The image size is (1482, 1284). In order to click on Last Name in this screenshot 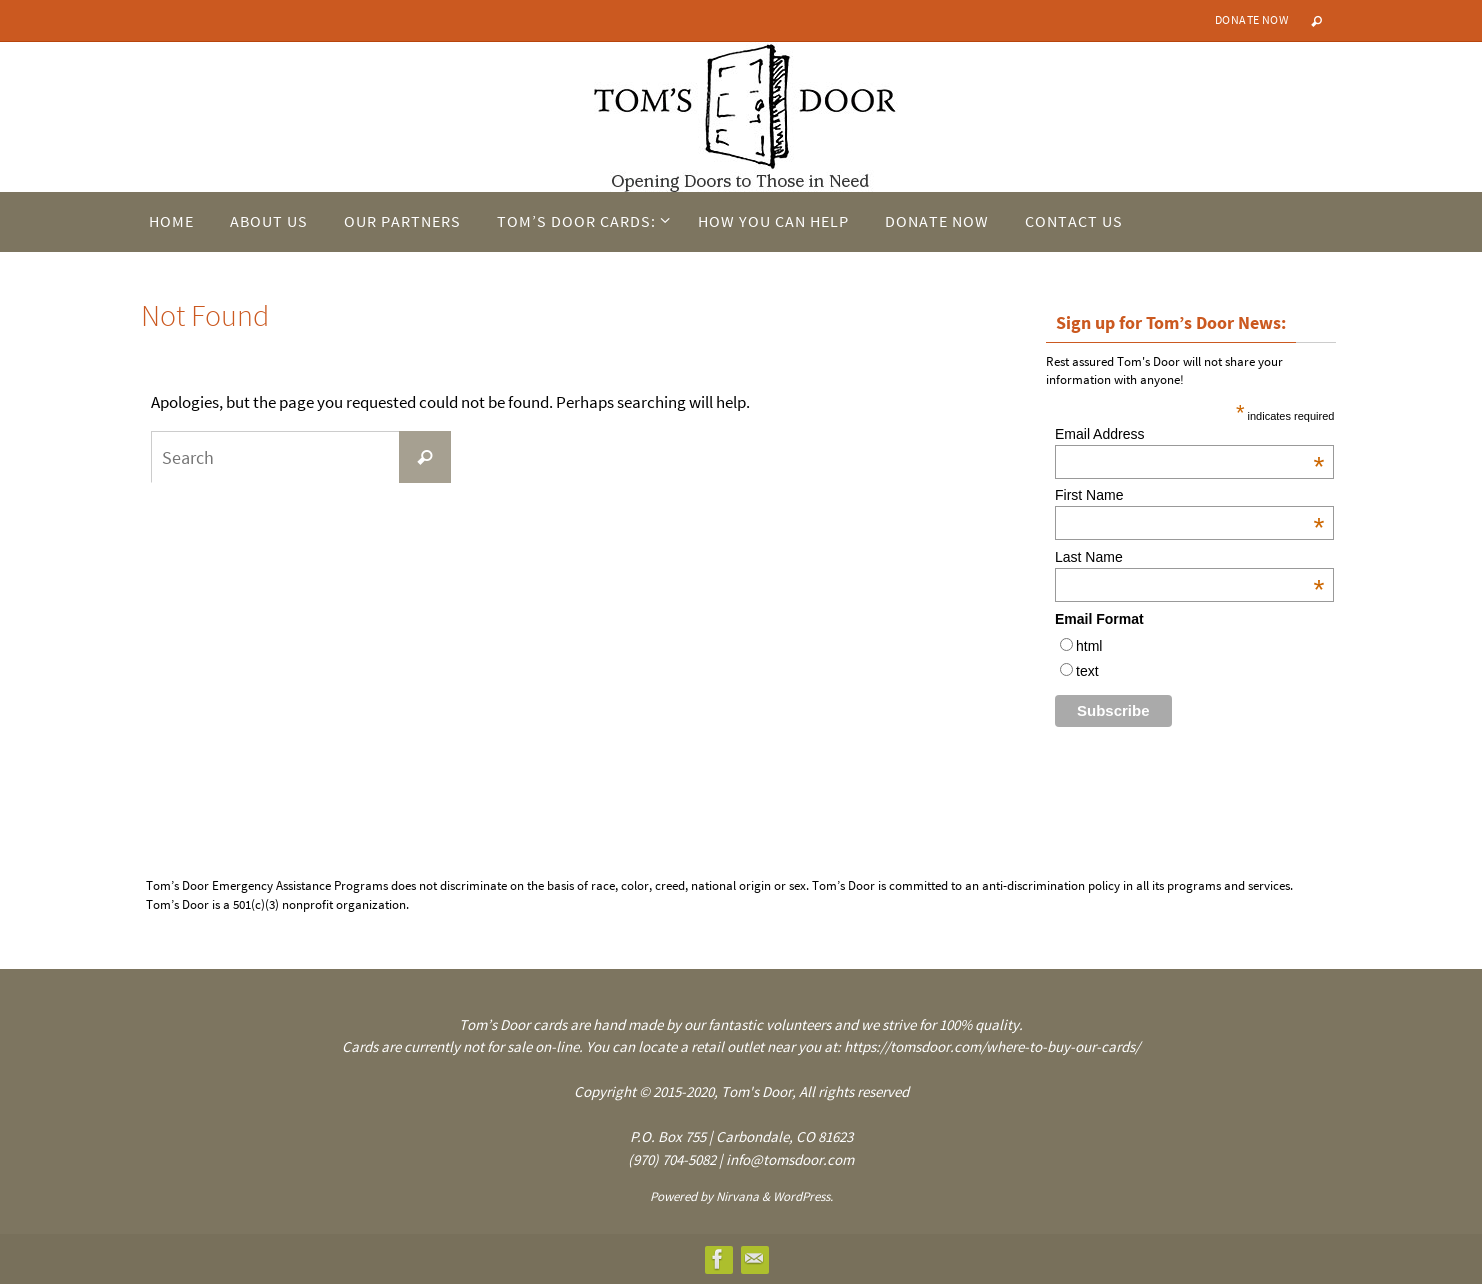, I will do `click(1189, 557)`.